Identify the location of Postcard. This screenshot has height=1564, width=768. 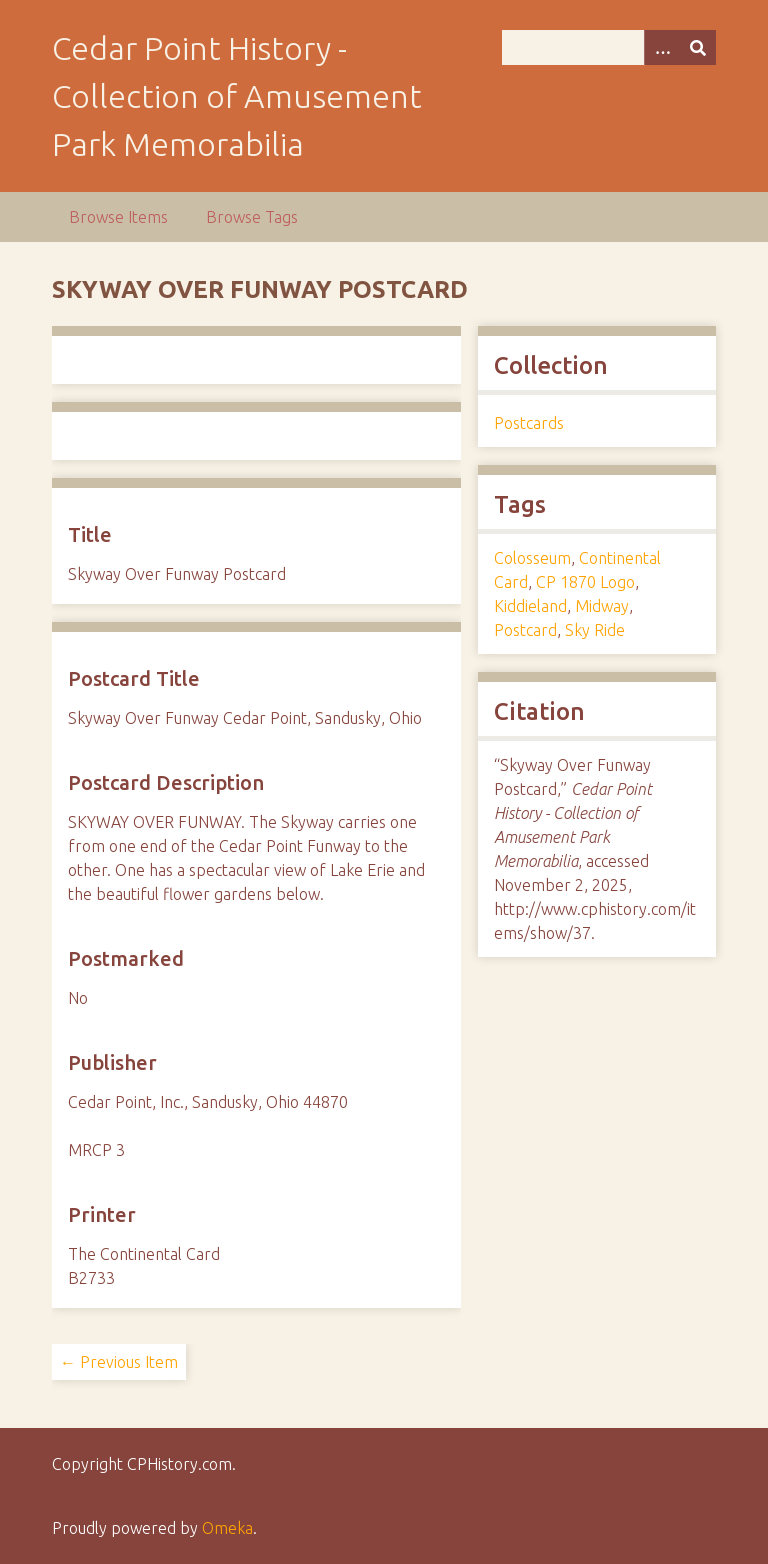
(525, 630).